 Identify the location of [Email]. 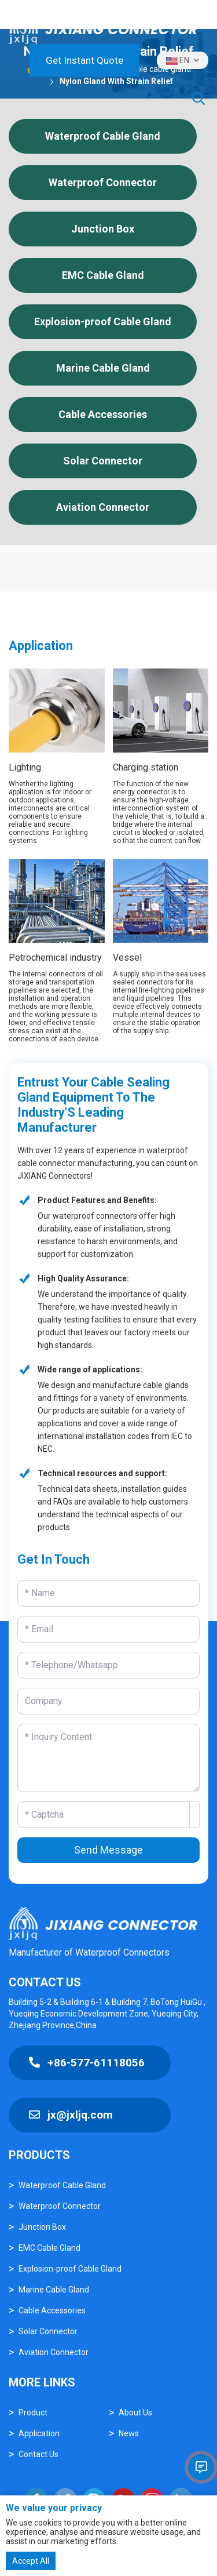
(108, 1629).